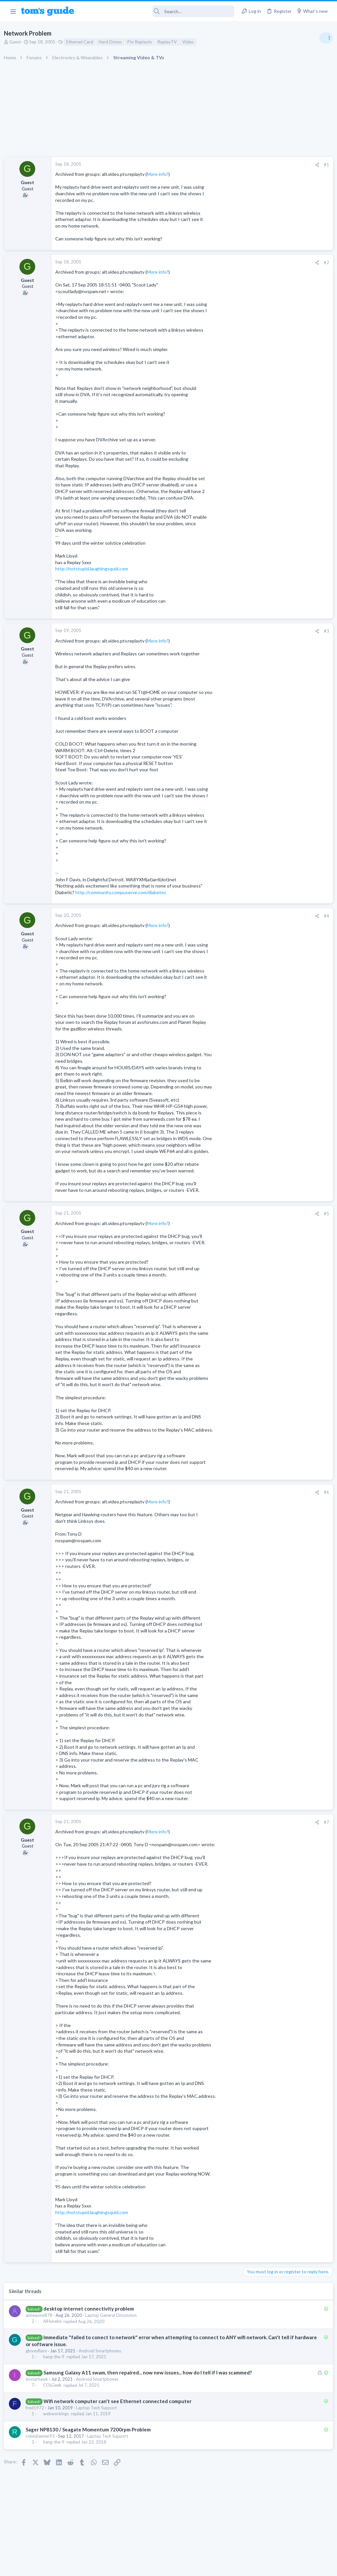 The image size is (337, 2576). Describe the element at coordinates (249, 448) in the screenshot. I see `Audio` at that location.